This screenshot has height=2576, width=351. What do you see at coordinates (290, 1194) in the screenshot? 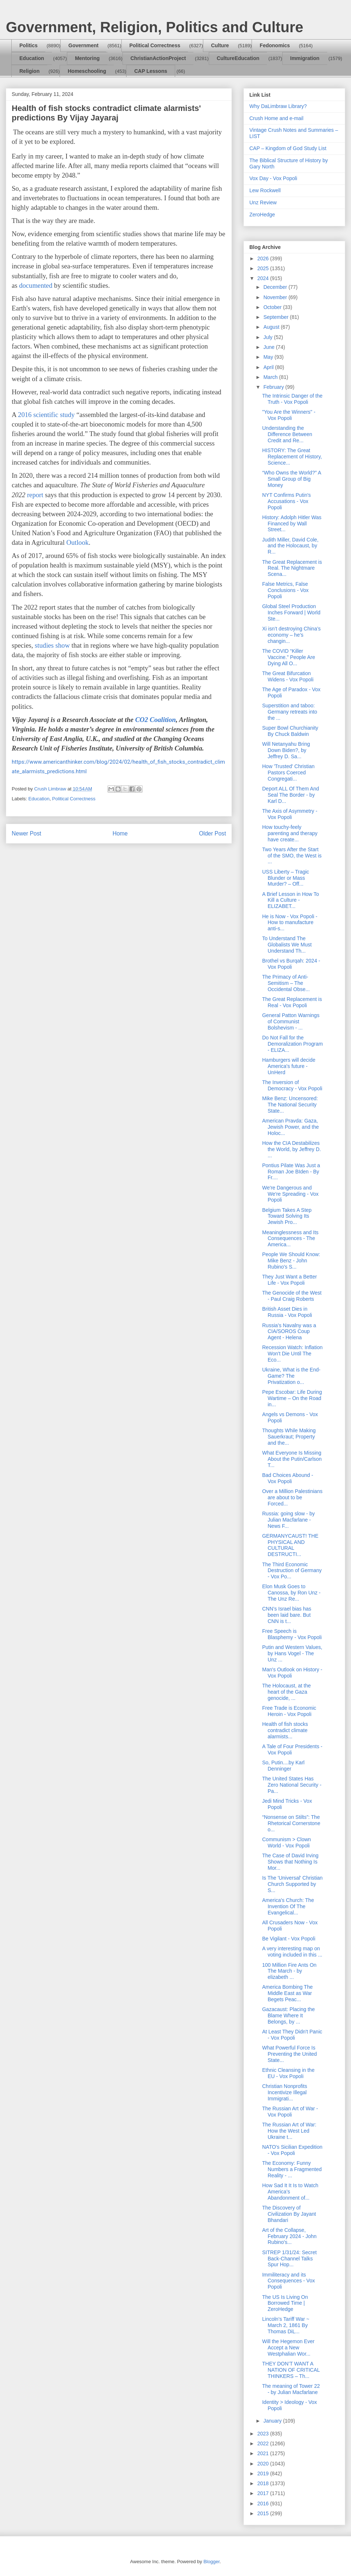
I see `We're Dangerous and We're Spreading - Vox Popoli` at bounding box center [290, 1194].